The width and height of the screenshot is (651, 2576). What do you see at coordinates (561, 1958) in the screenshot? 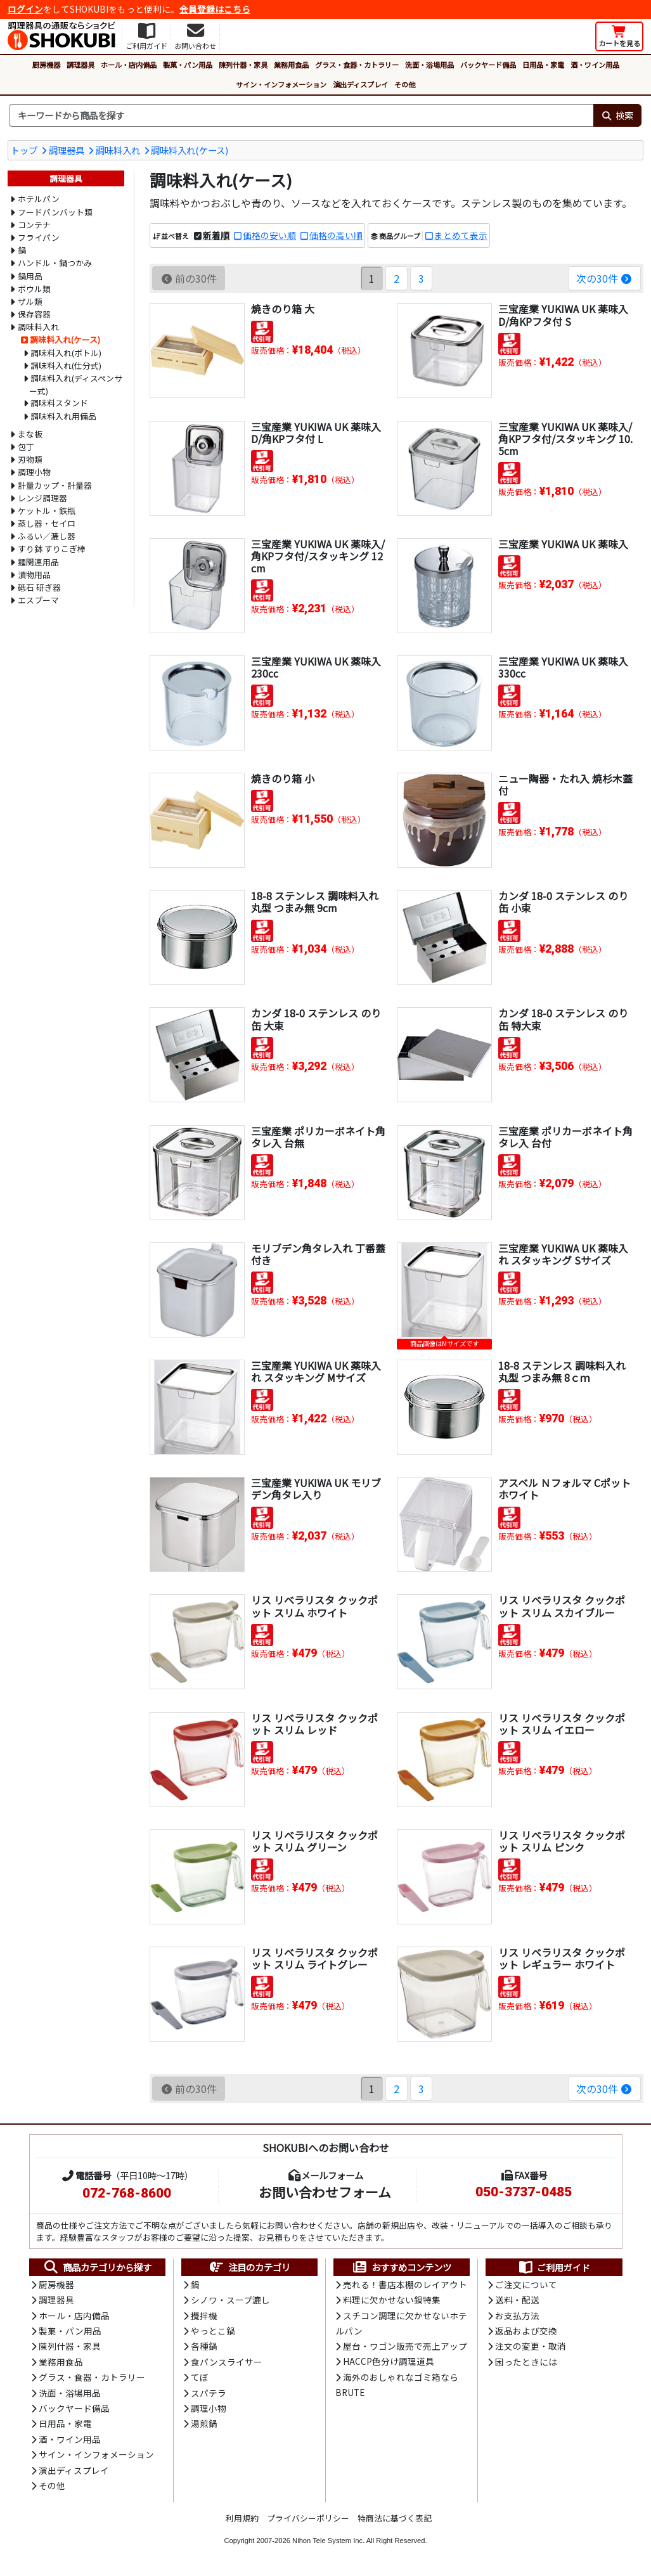
I see `リス リベラリスタ クックポット レギュラー ホワイト` at bounding box center [561, 1958].